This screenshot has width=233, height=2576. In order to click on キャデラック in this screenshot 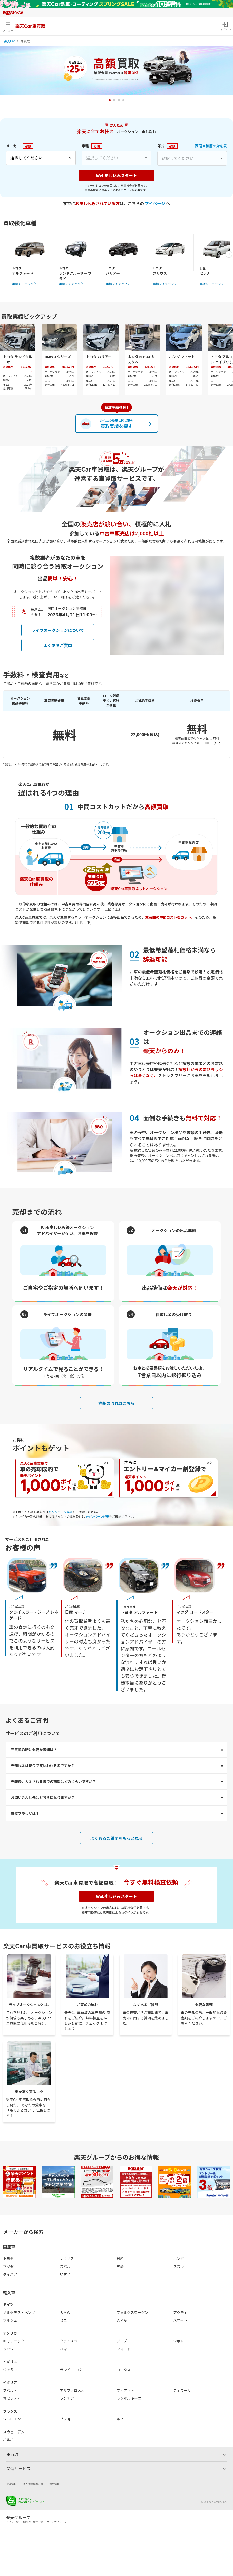, I will do `click(13, 2340)`.